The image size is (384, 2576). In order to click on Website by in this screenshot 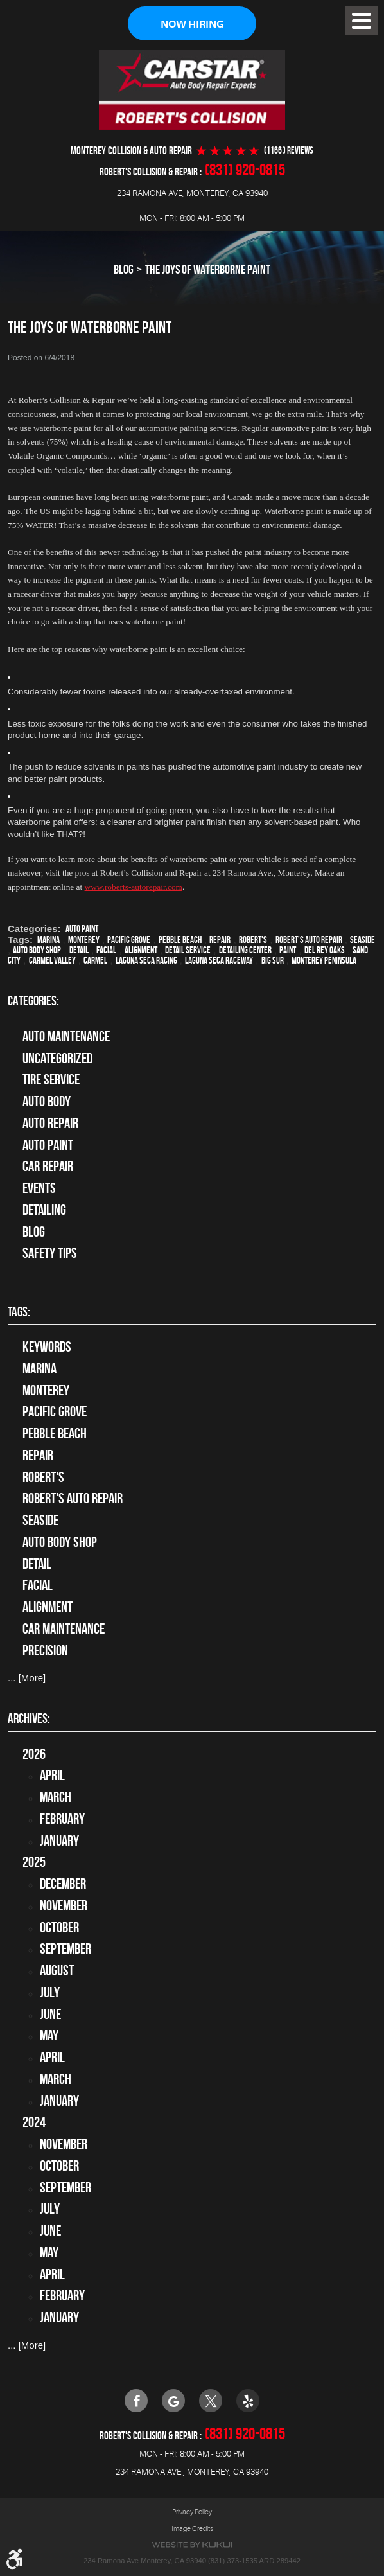, I will do `click(192, 2545)`.